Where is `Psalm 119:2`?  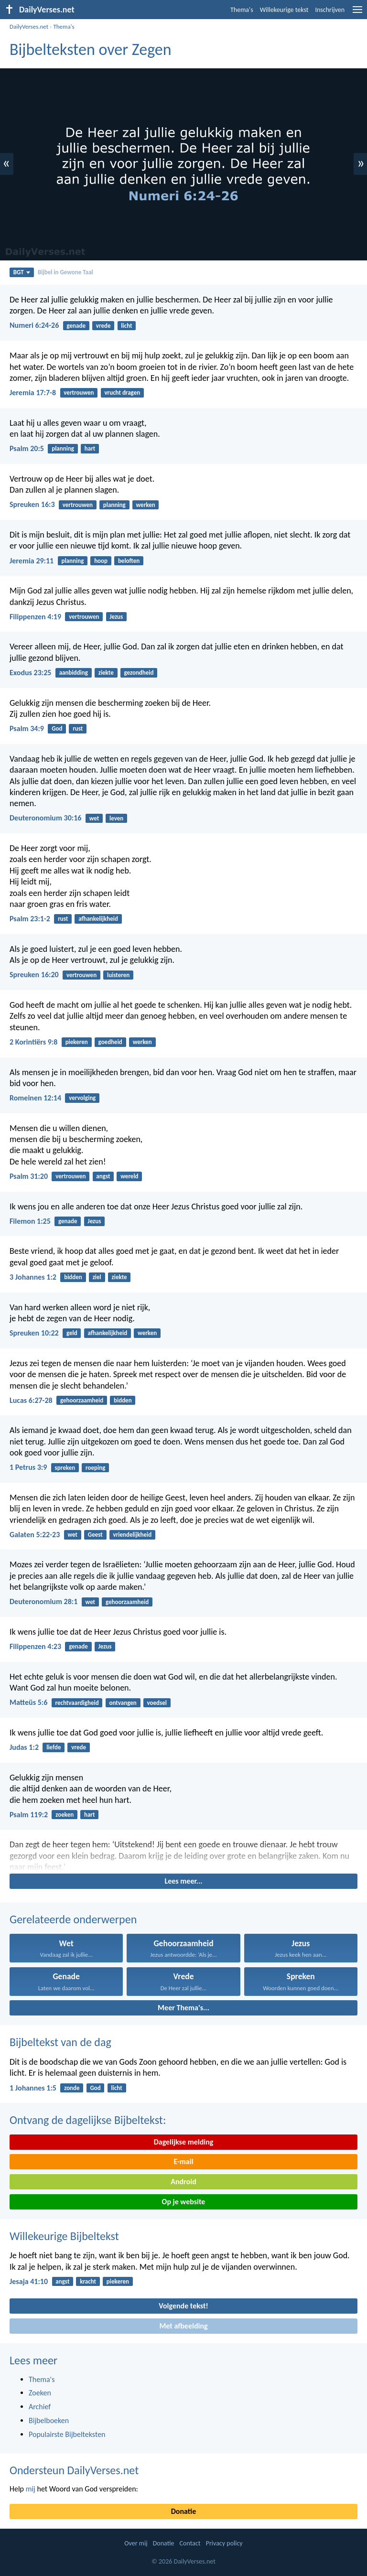 Psalm 119:2 is located at coordinates (29, 1814).